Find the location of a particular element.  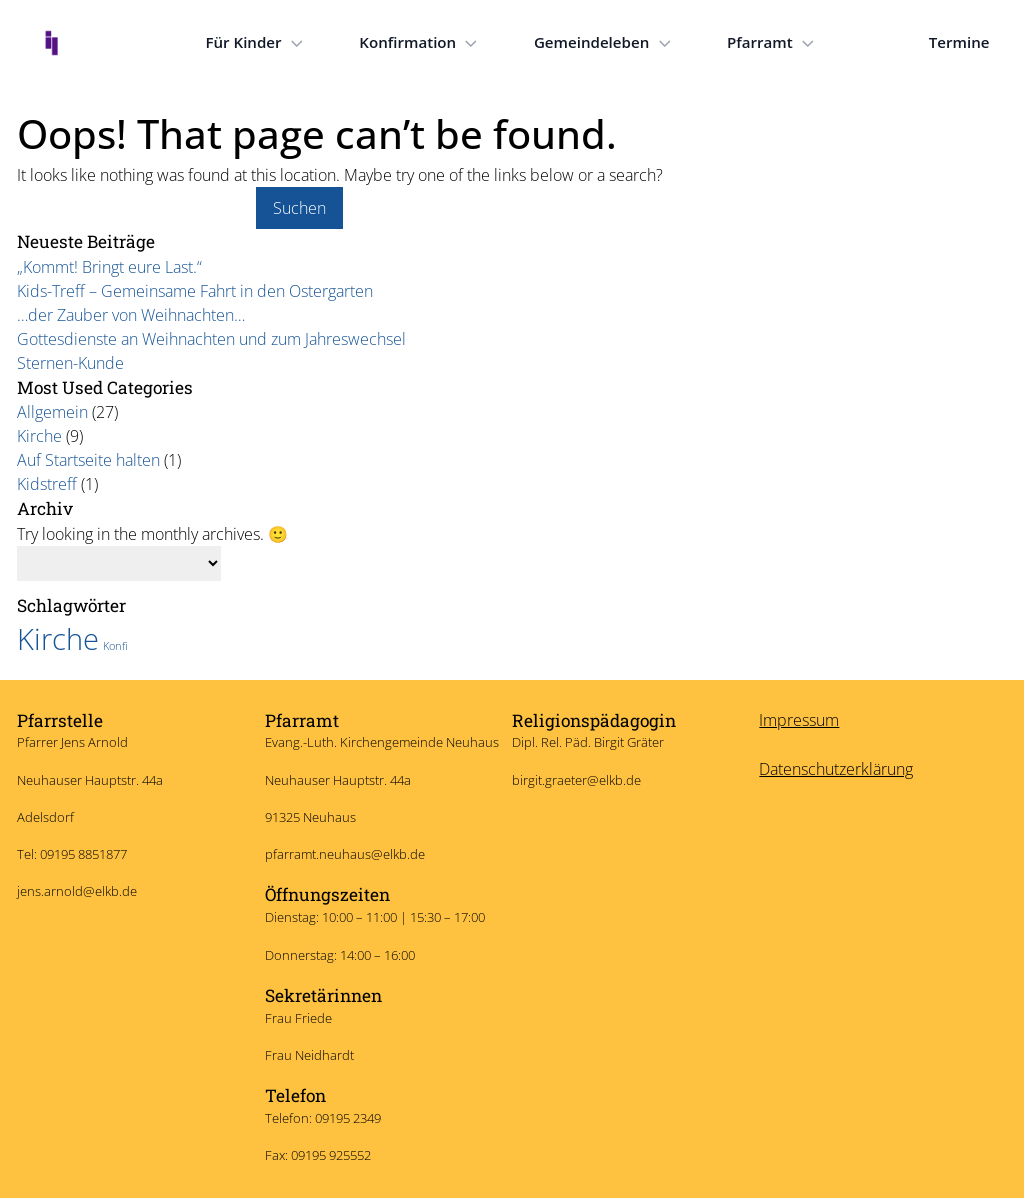

Termine is located at coordinates (959, 42).